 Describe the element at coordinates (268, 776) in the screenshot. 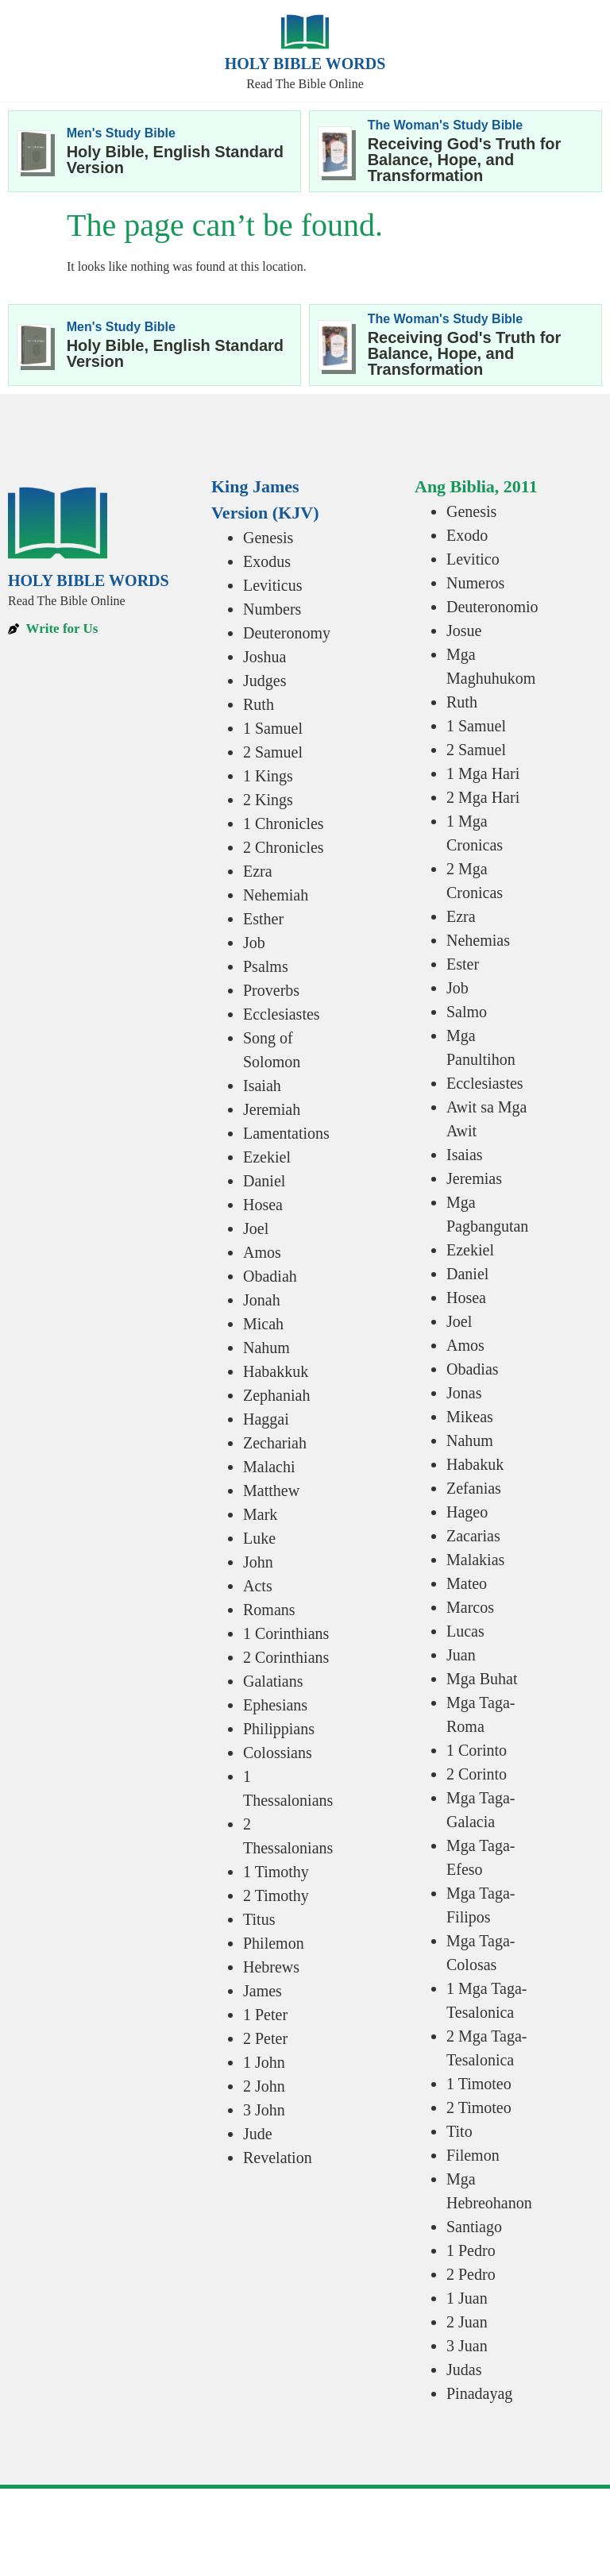

I see `1 Kings` at that location.